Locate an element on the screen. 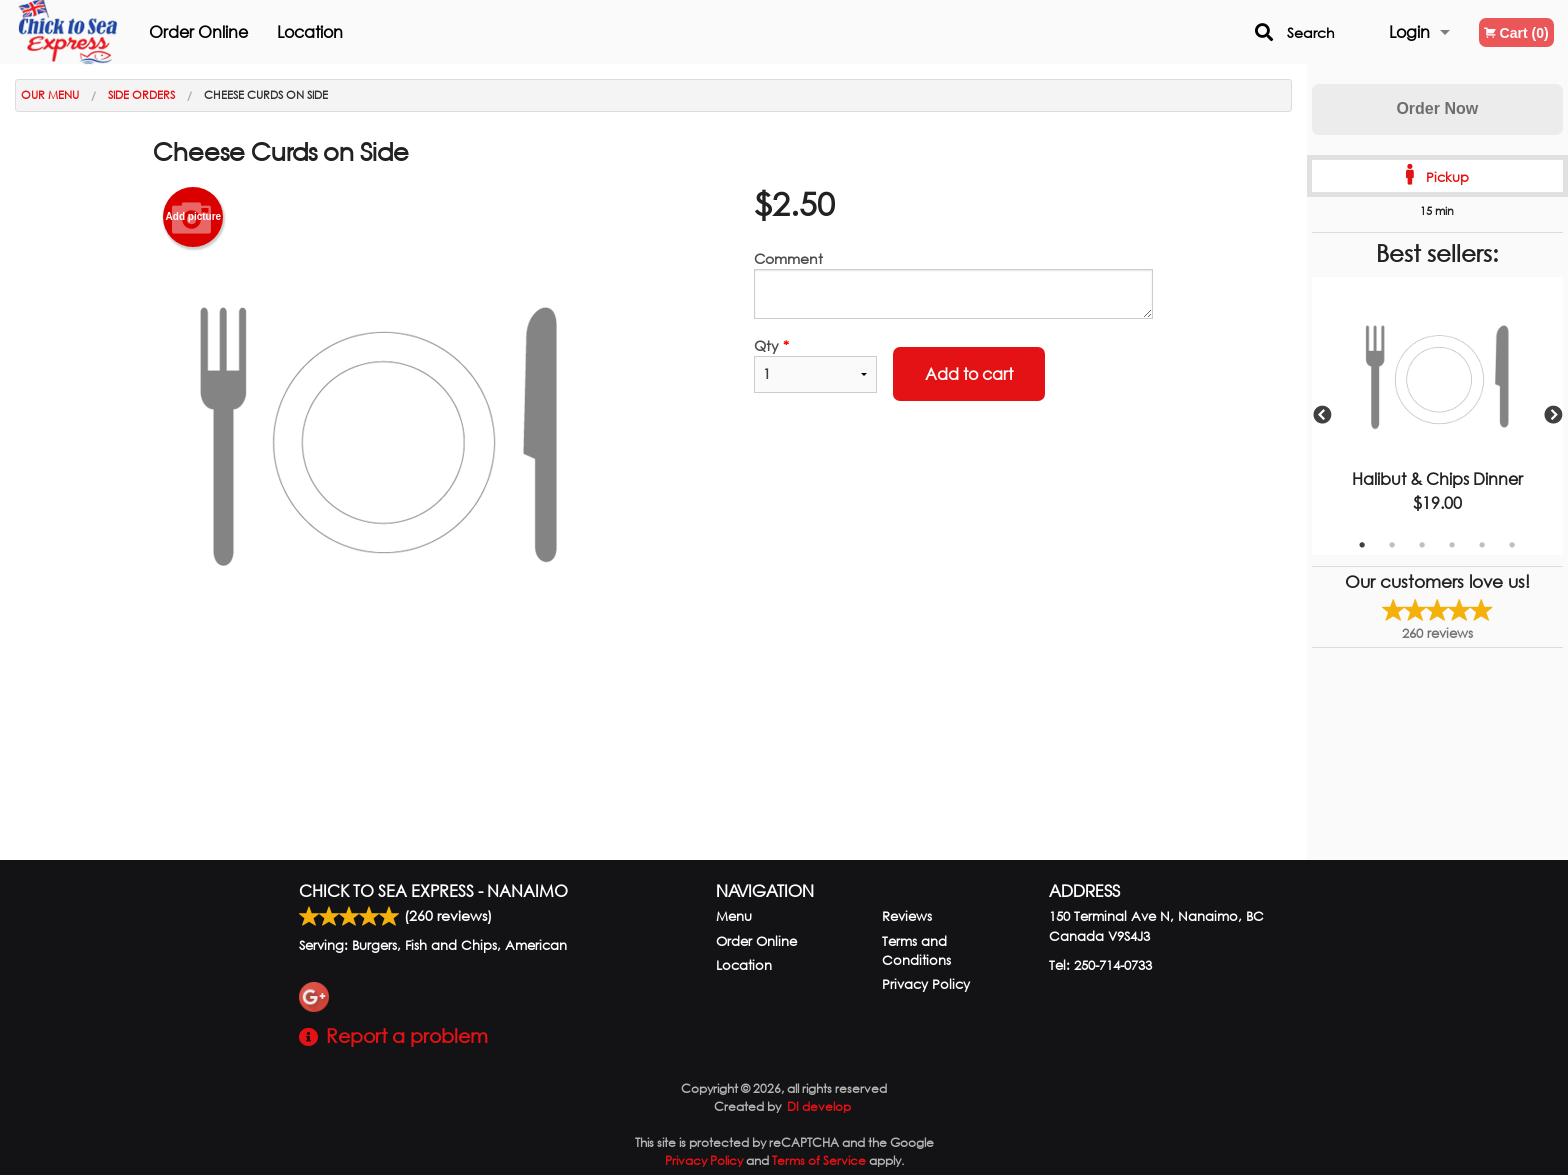 The height and width of the screenshot is (1175, 1568). DI develop is located at coordinates (819, 1106).